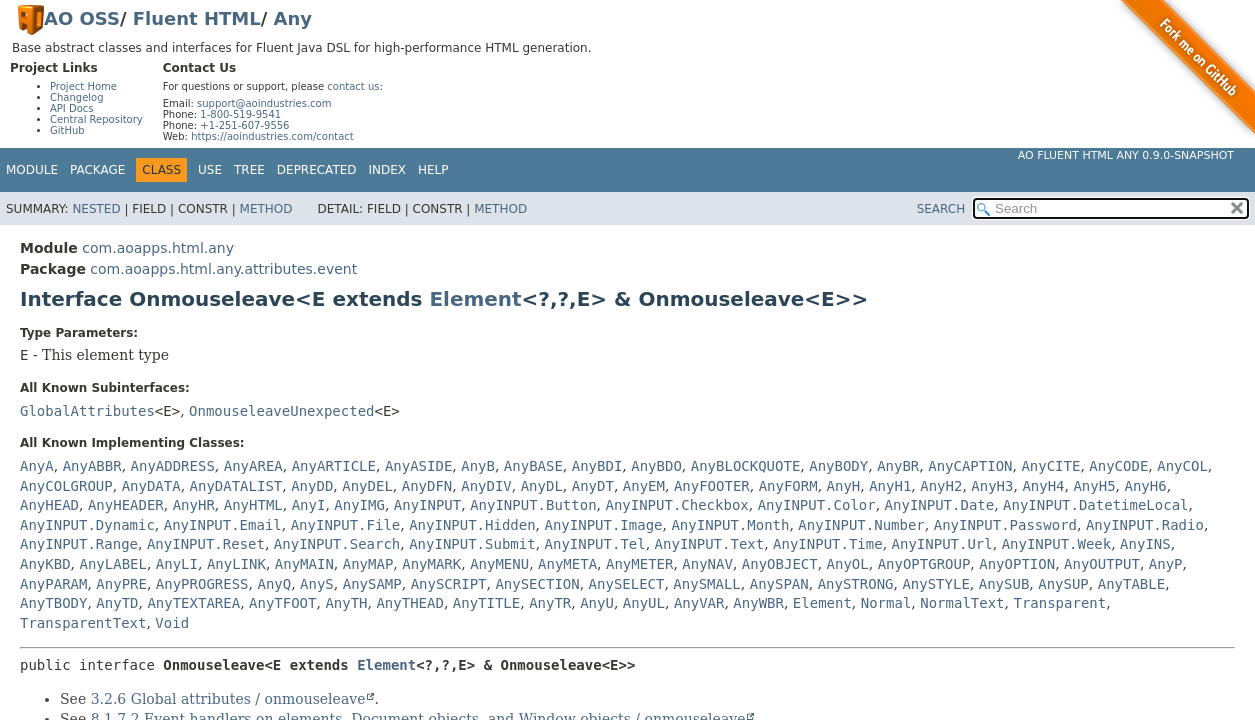  What do you see at coordinates (597, 466) in the screenshot?
I see `AnyBDI` at bounding box center [597, 466].